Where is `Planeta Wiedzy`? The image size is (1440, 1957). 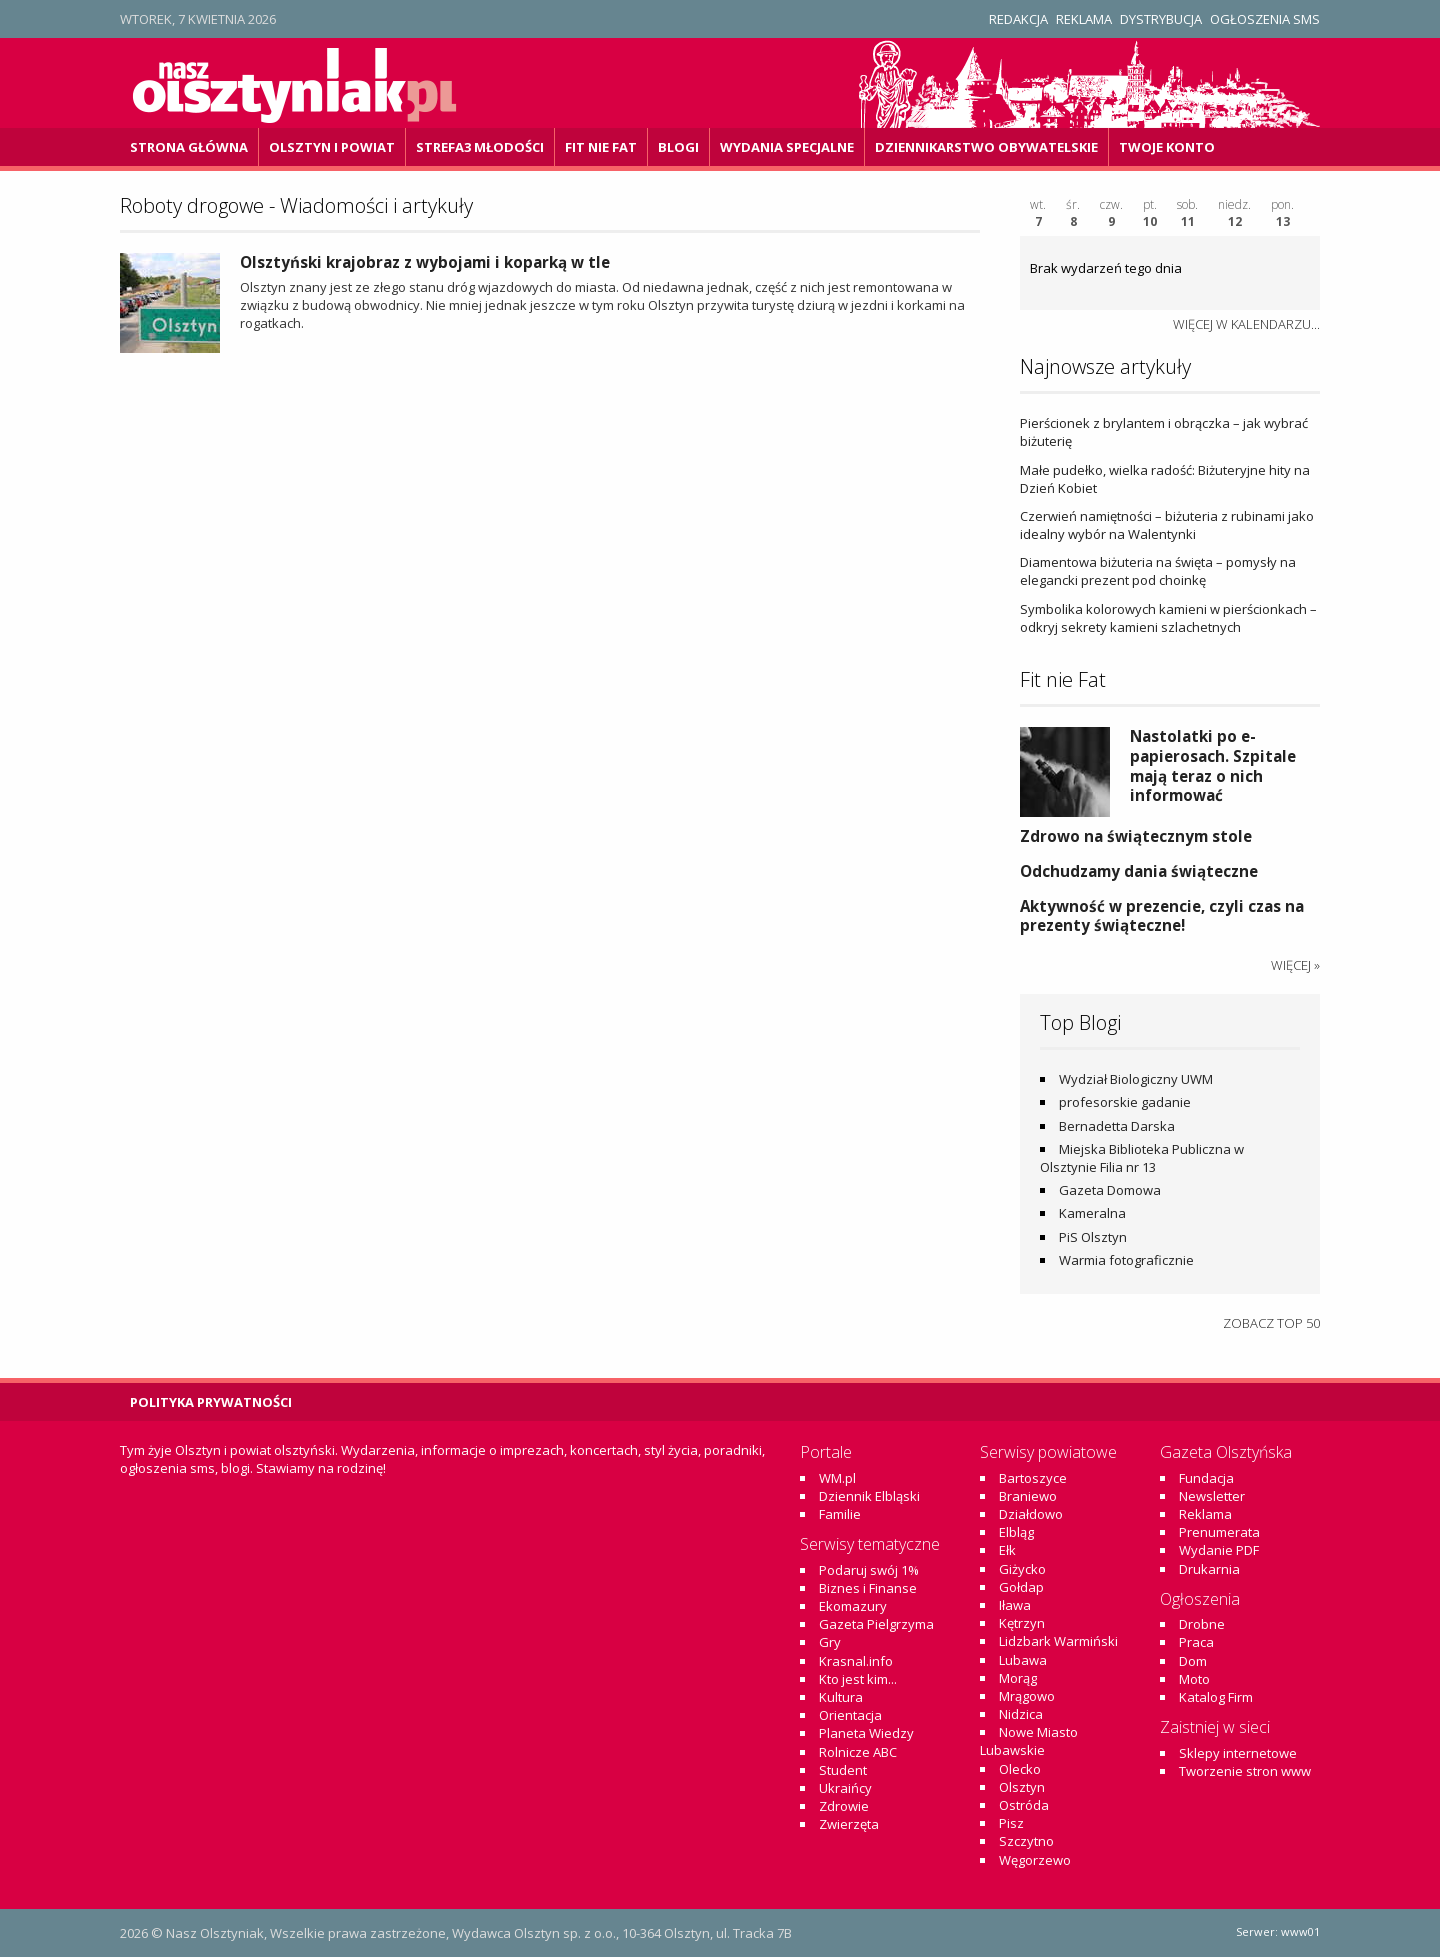 Planeta Wiedzy is located at coordinates (866, 1733).